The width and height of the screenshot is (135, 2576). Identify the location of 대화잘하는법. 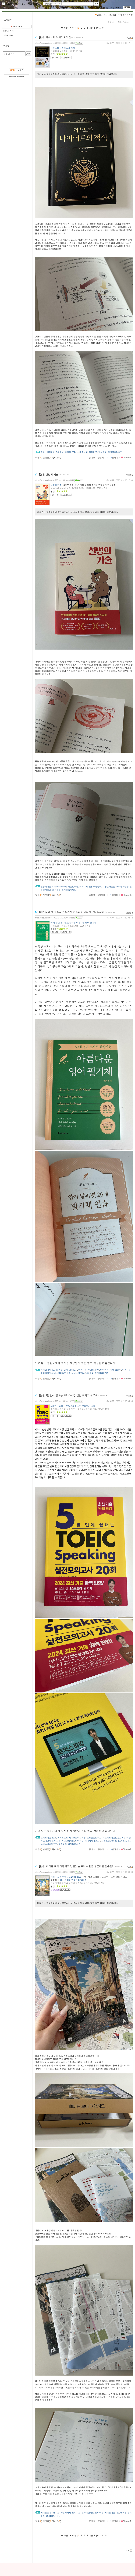
(122, 886).